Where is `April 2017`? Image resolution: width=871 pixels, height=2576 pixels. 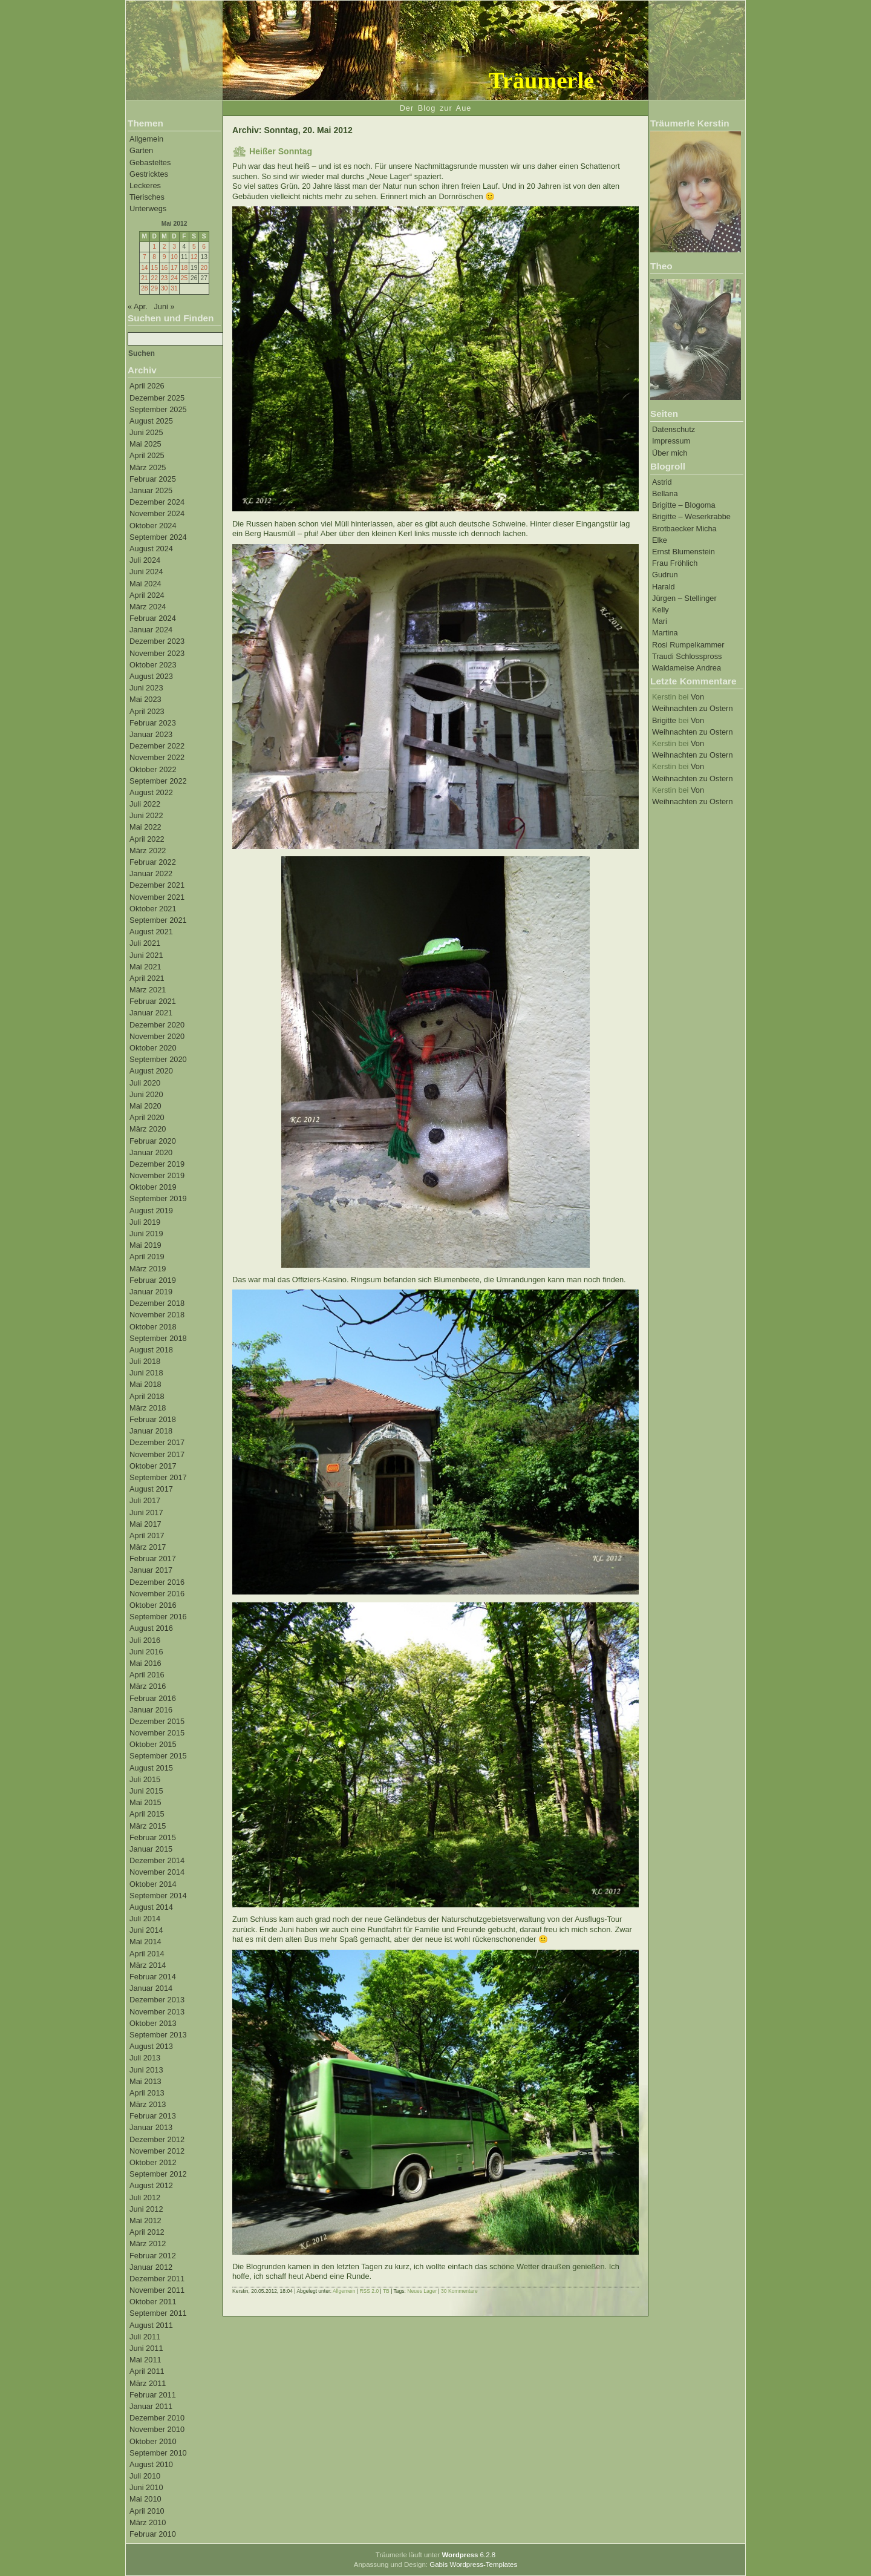 April 2017 is located at coordinates (147, 1535).